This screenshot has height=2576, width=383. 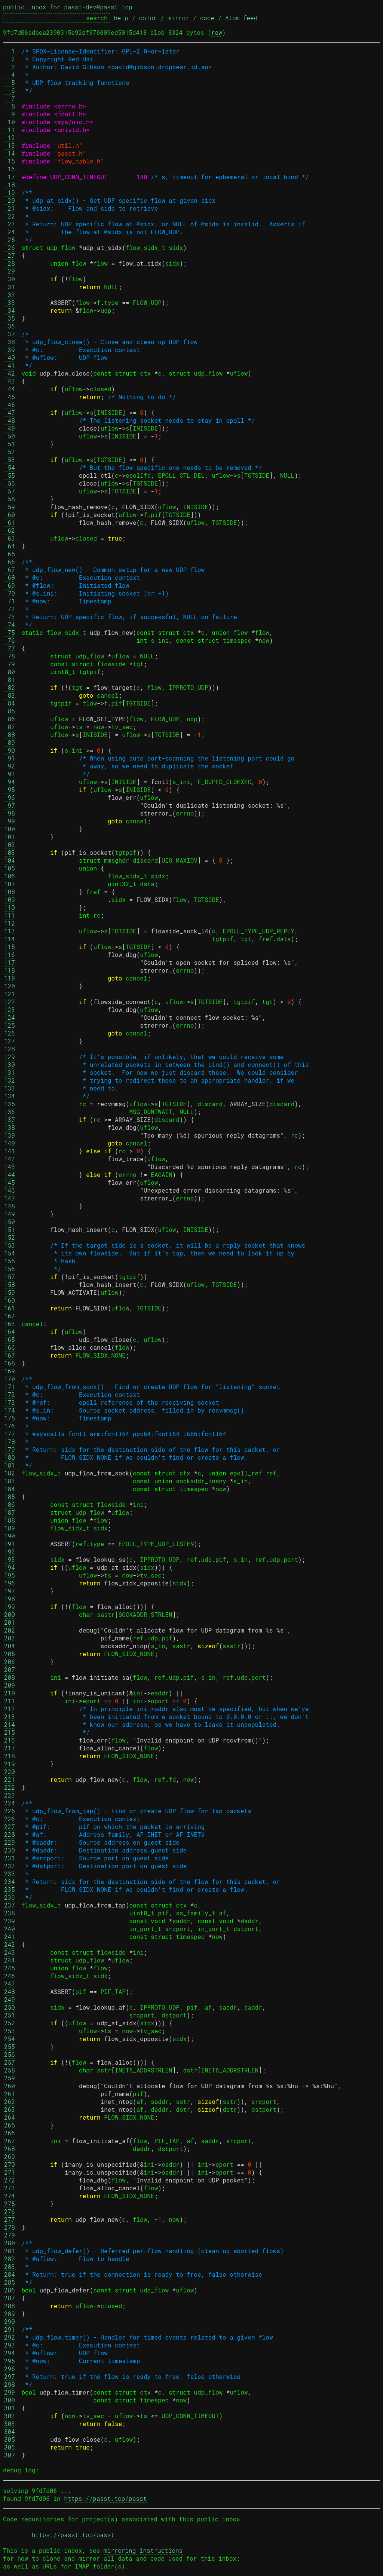 What do you see at coordinates (9, 1874) in the screenshot?
I see `233` at bounding box center [9, 1874].